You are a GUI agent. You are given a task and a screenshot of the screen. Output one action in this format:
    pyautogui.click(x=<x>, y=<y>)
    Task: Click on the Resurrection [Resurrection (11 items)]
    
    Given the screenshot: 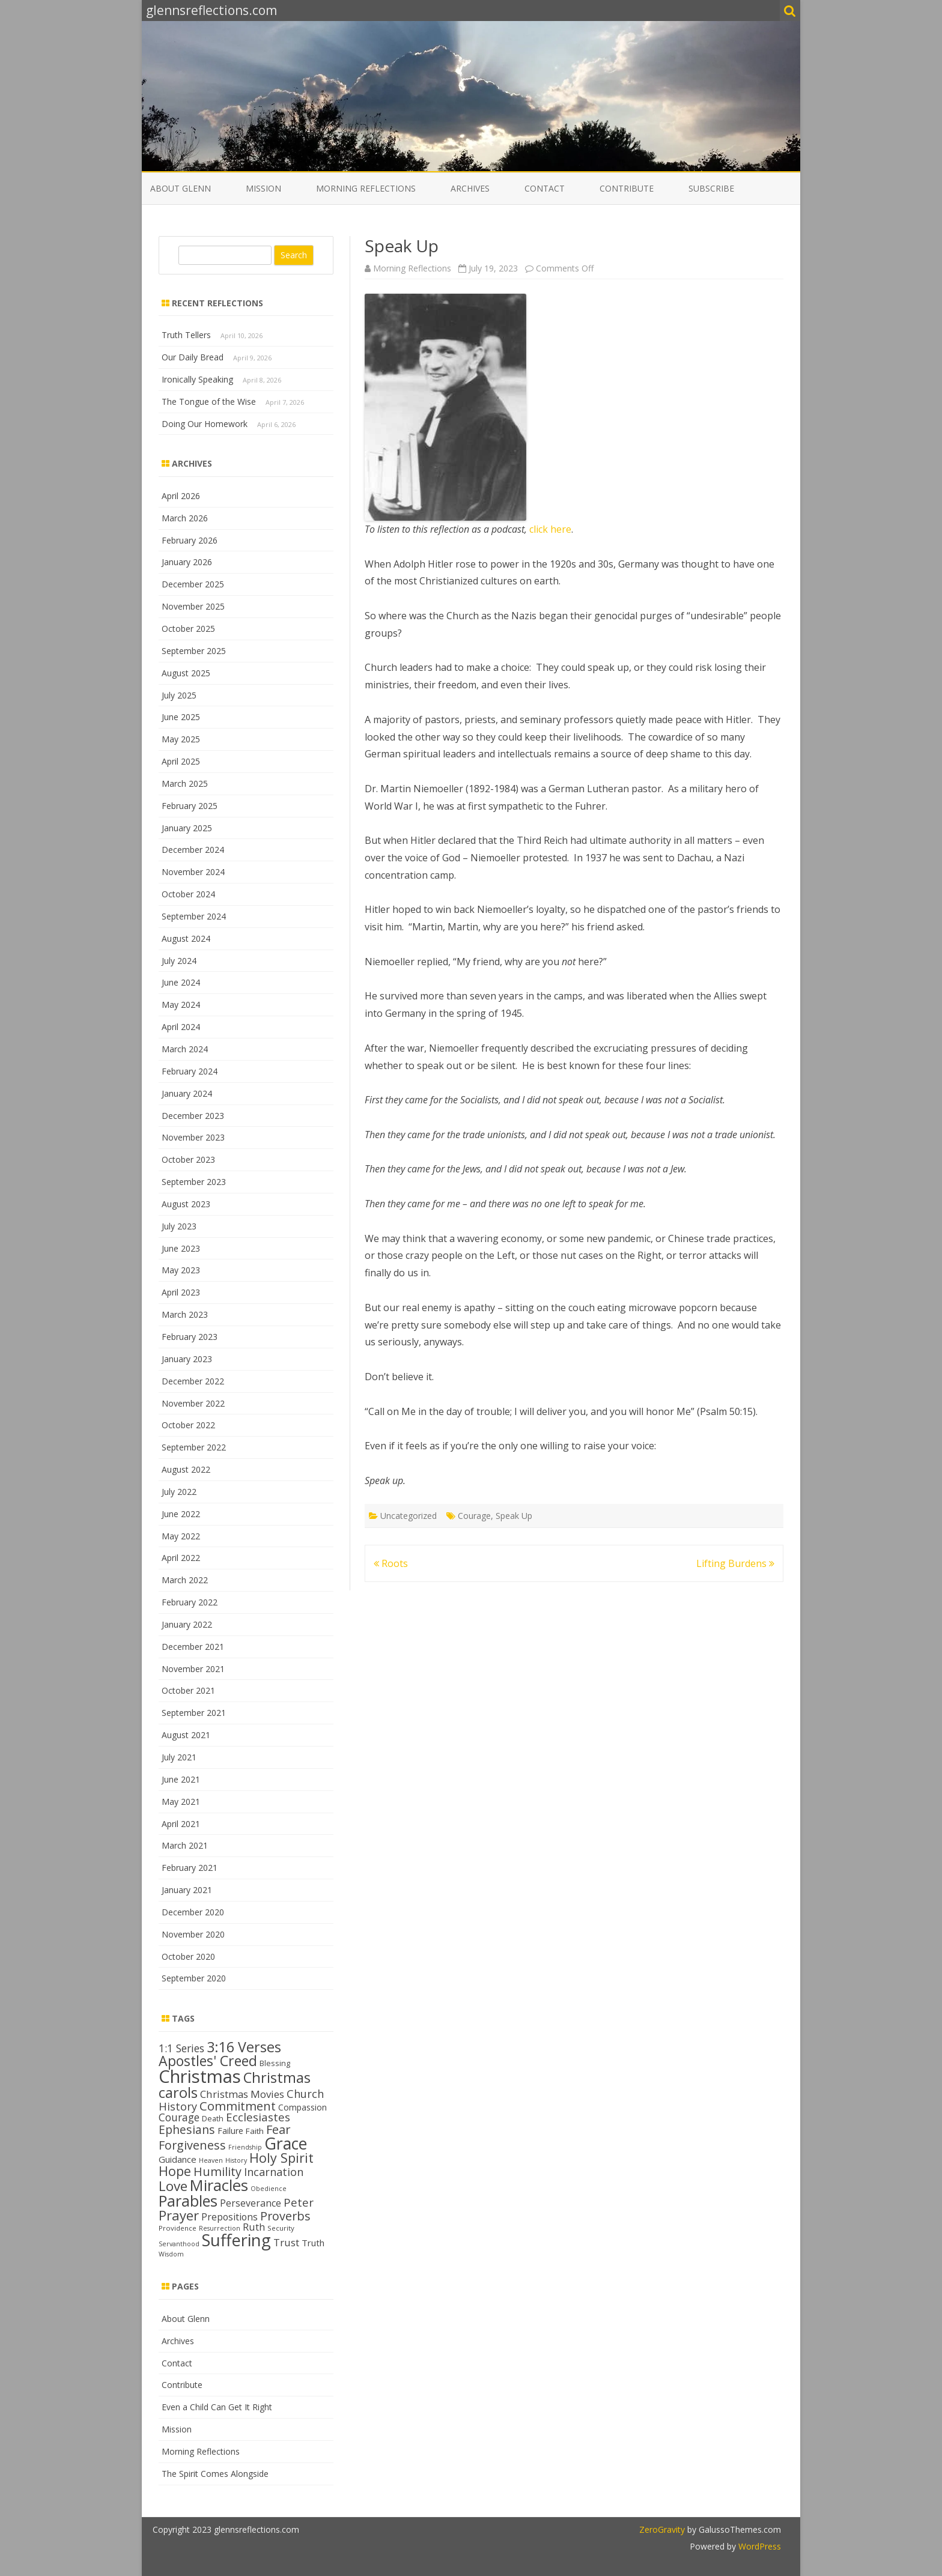 What is the action you would take?
    pyautogui.click(x=219, y=2228)
    